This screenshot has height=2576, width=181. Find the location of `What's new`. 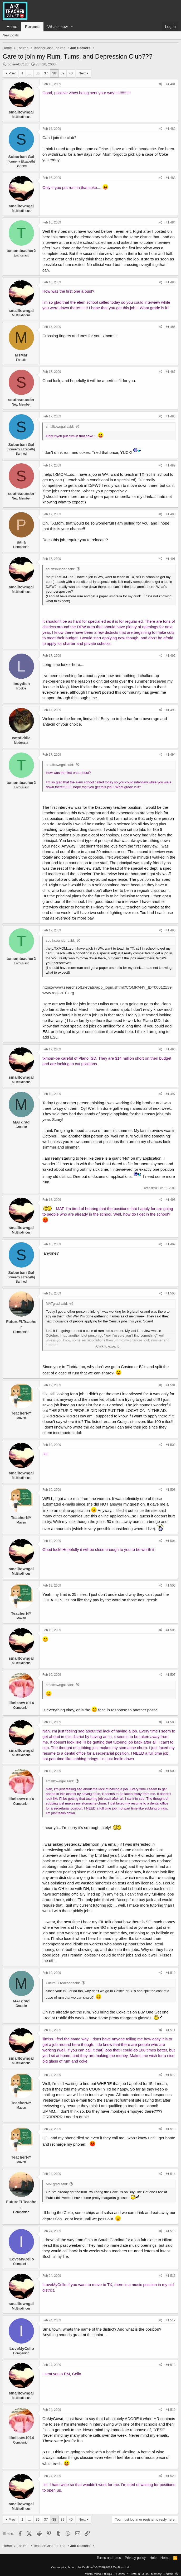

What's new is located at coordinates (57, 26).